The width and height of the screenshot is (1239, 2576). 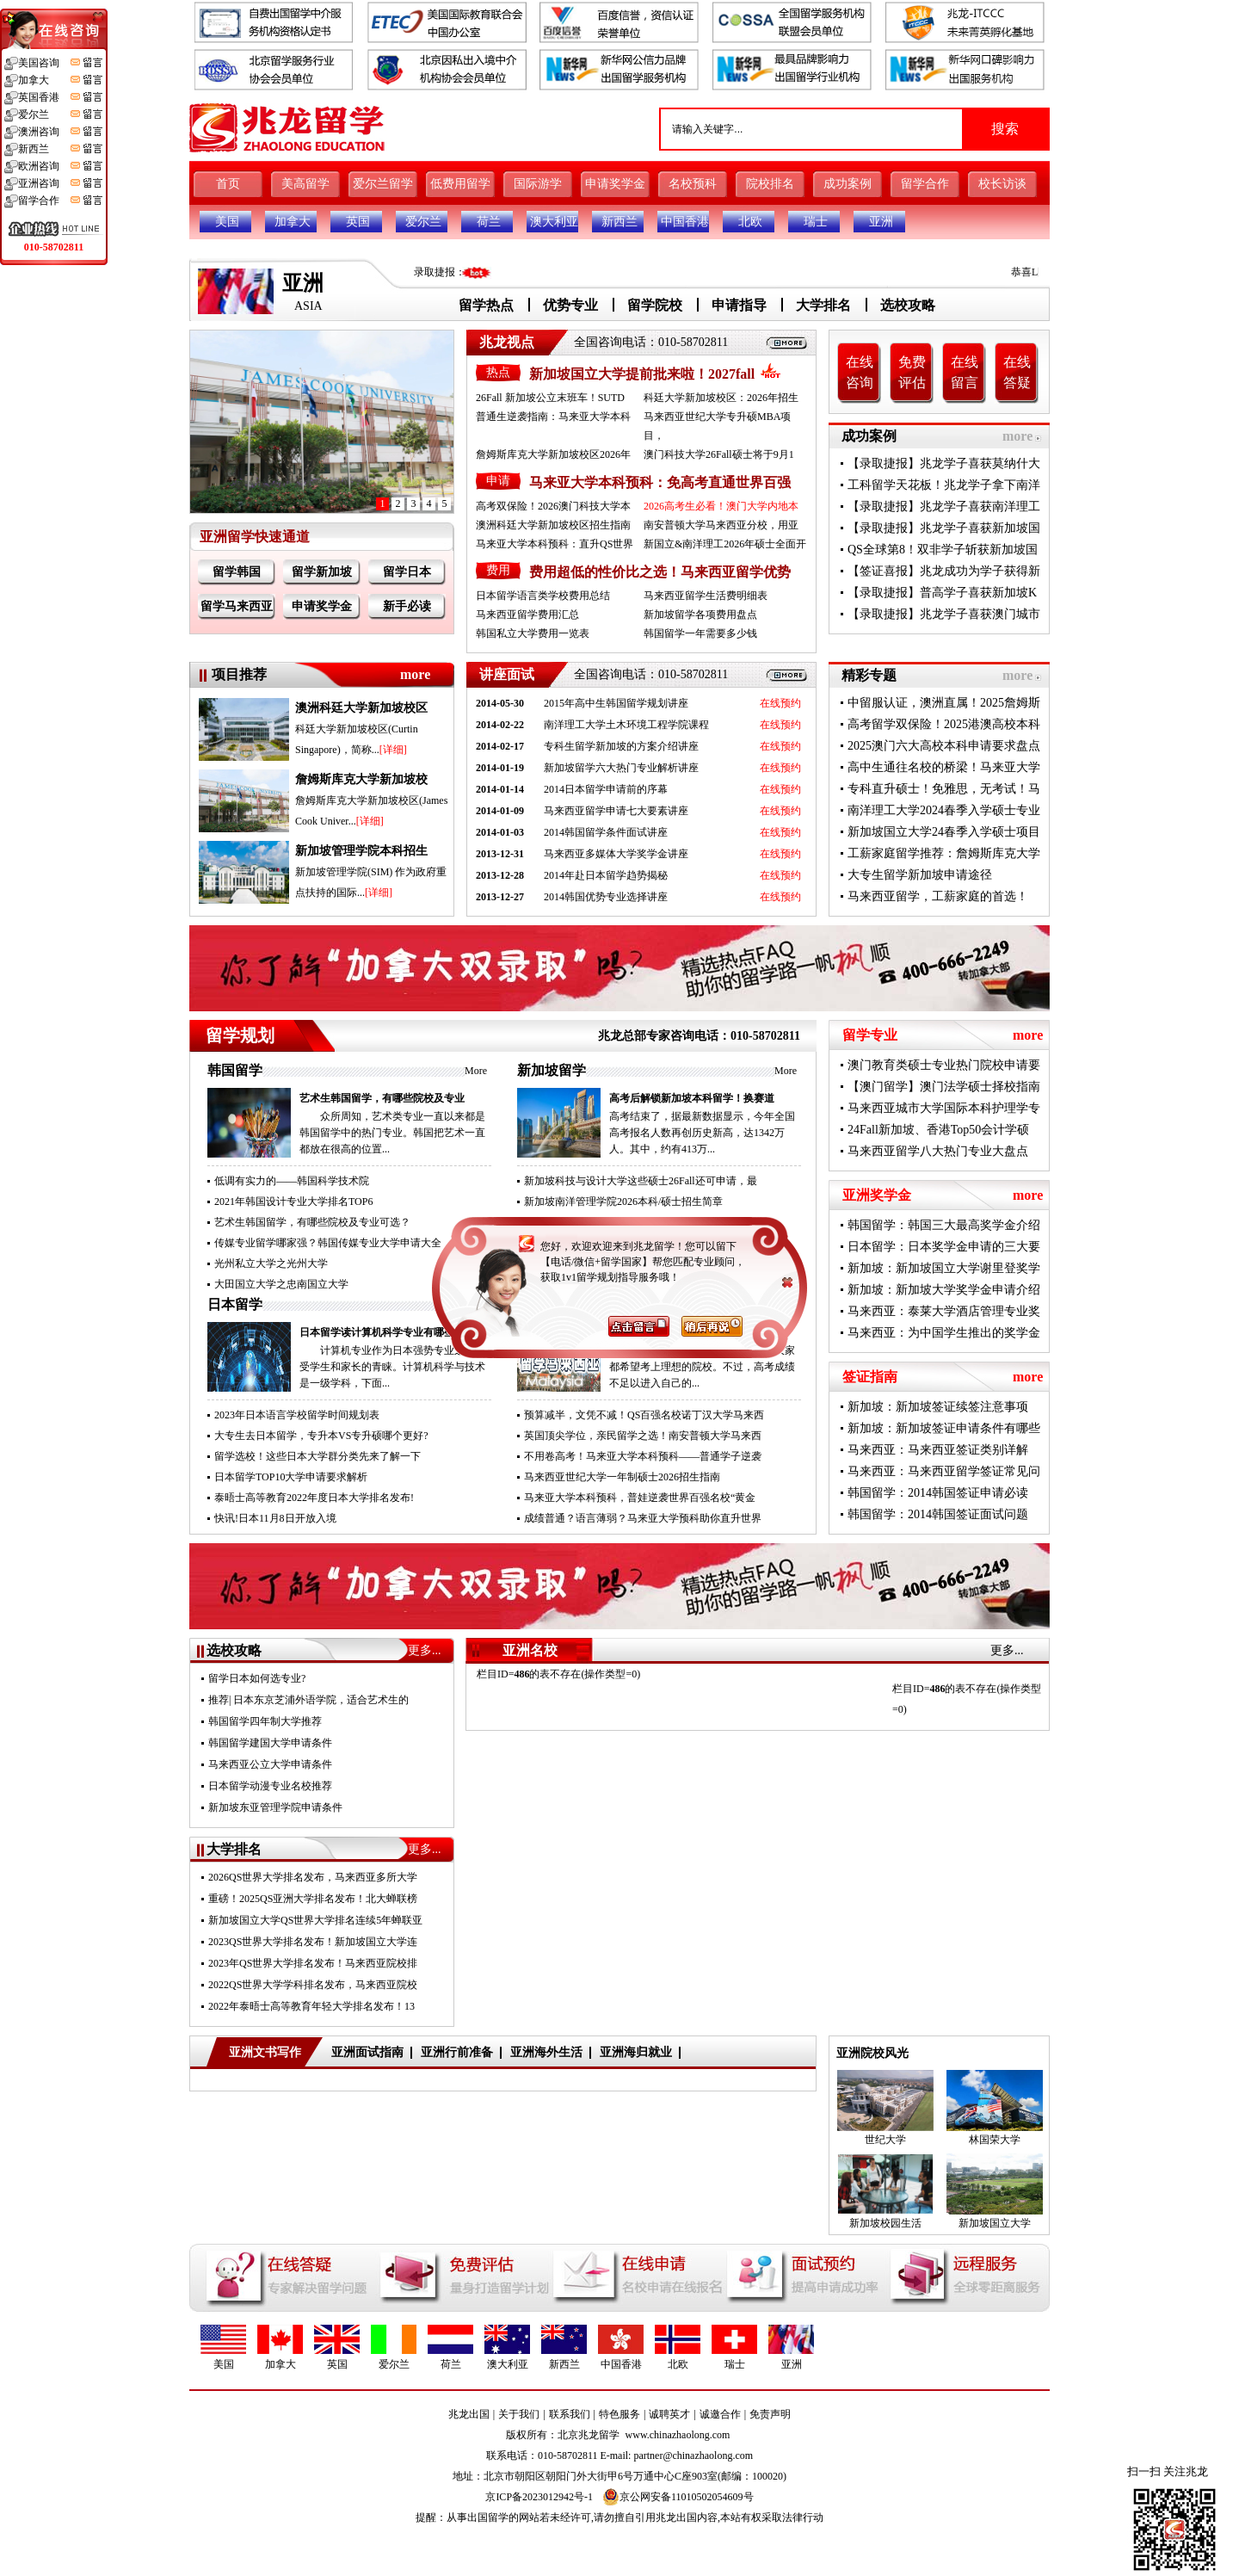 What do you see at coordinates (859, 372) in the screenshot?
I see `在线咨询` at bounding box center [859, 372].